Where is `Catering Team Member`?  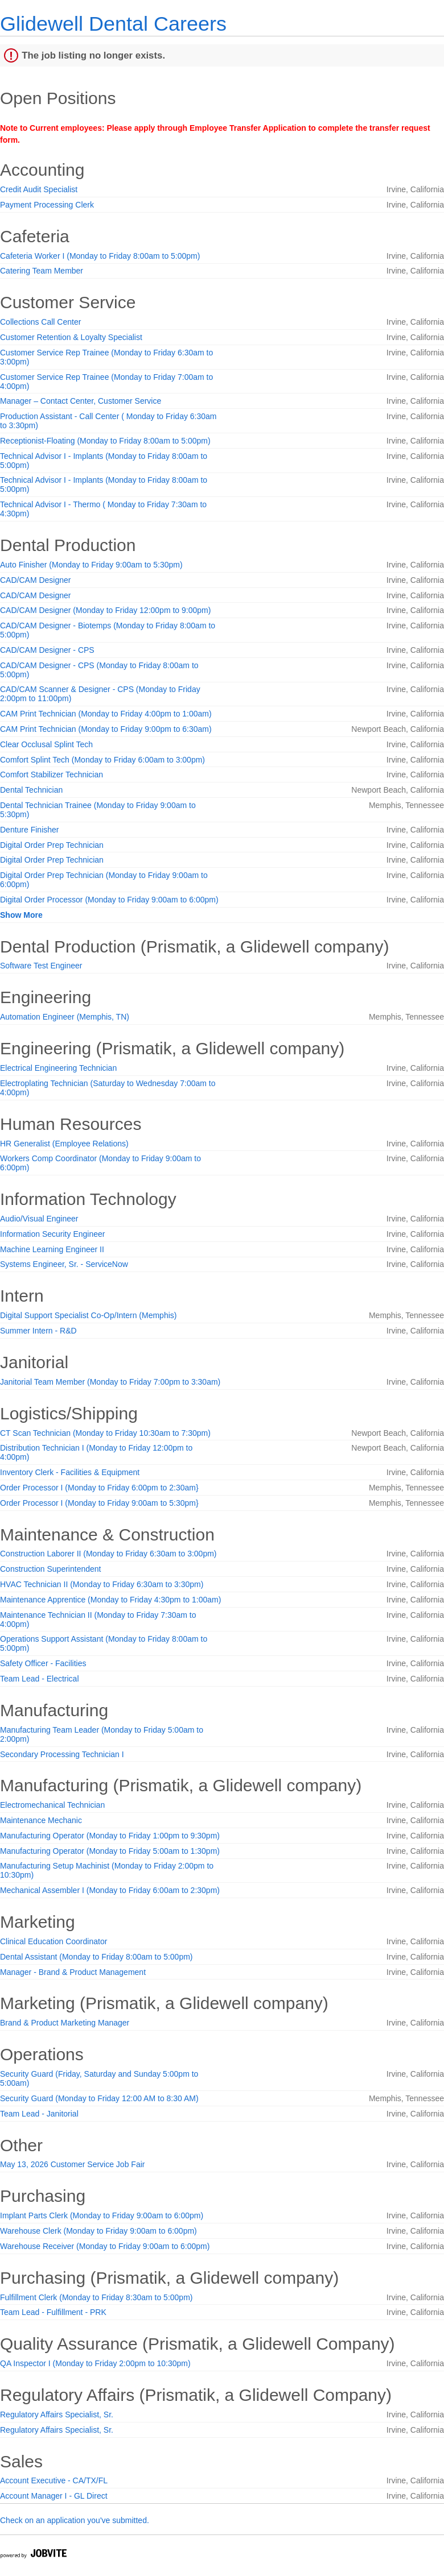 Catering Team Member is located at coordinates (41, 270).